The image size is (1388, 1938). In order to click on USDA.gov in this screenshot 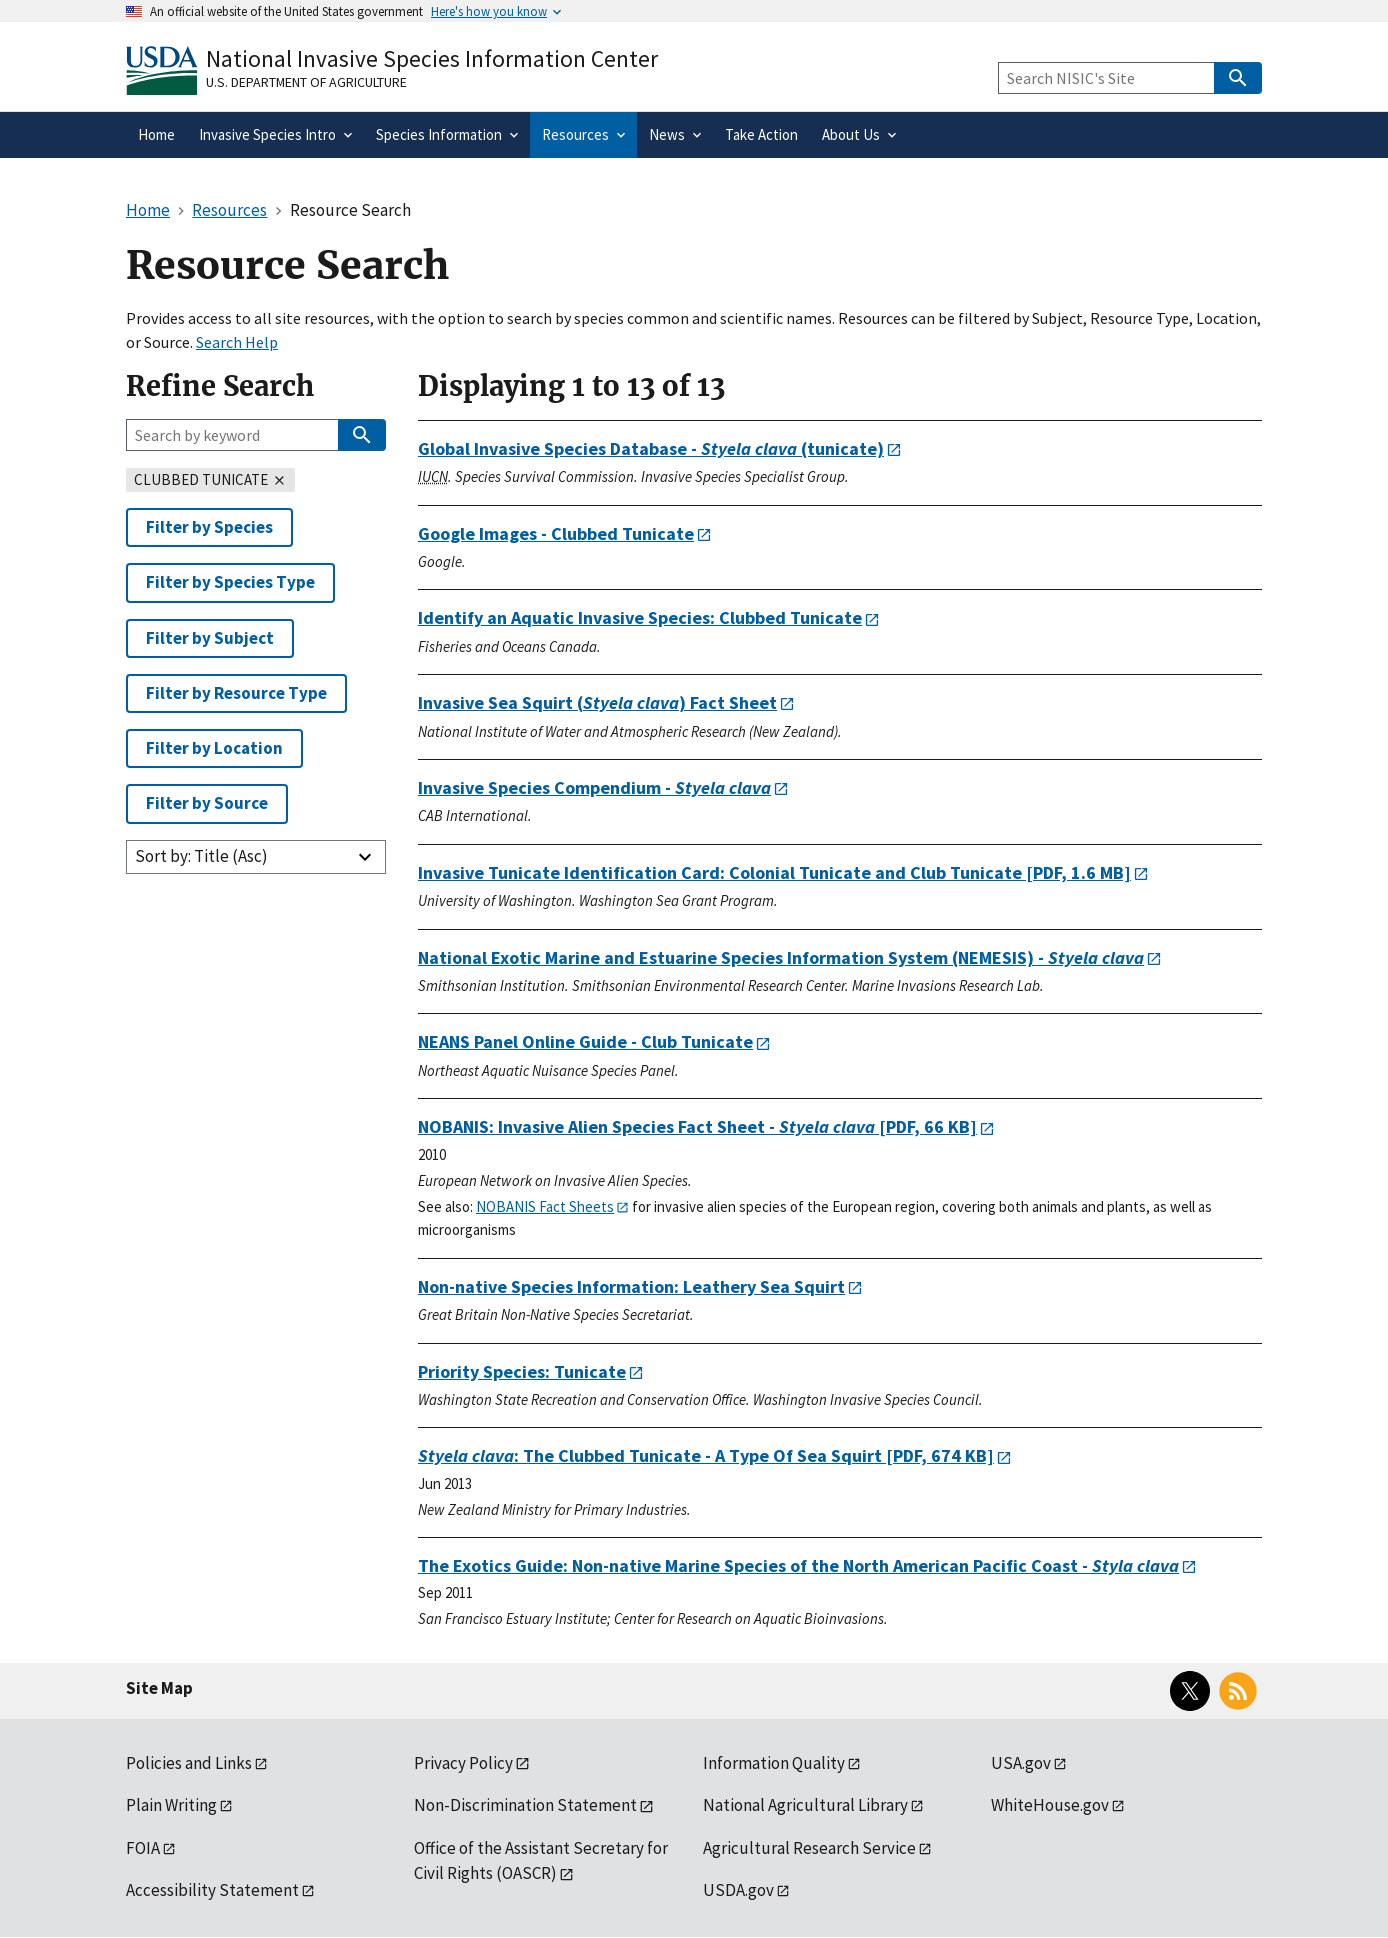, I will do `click(738, 1890)`.